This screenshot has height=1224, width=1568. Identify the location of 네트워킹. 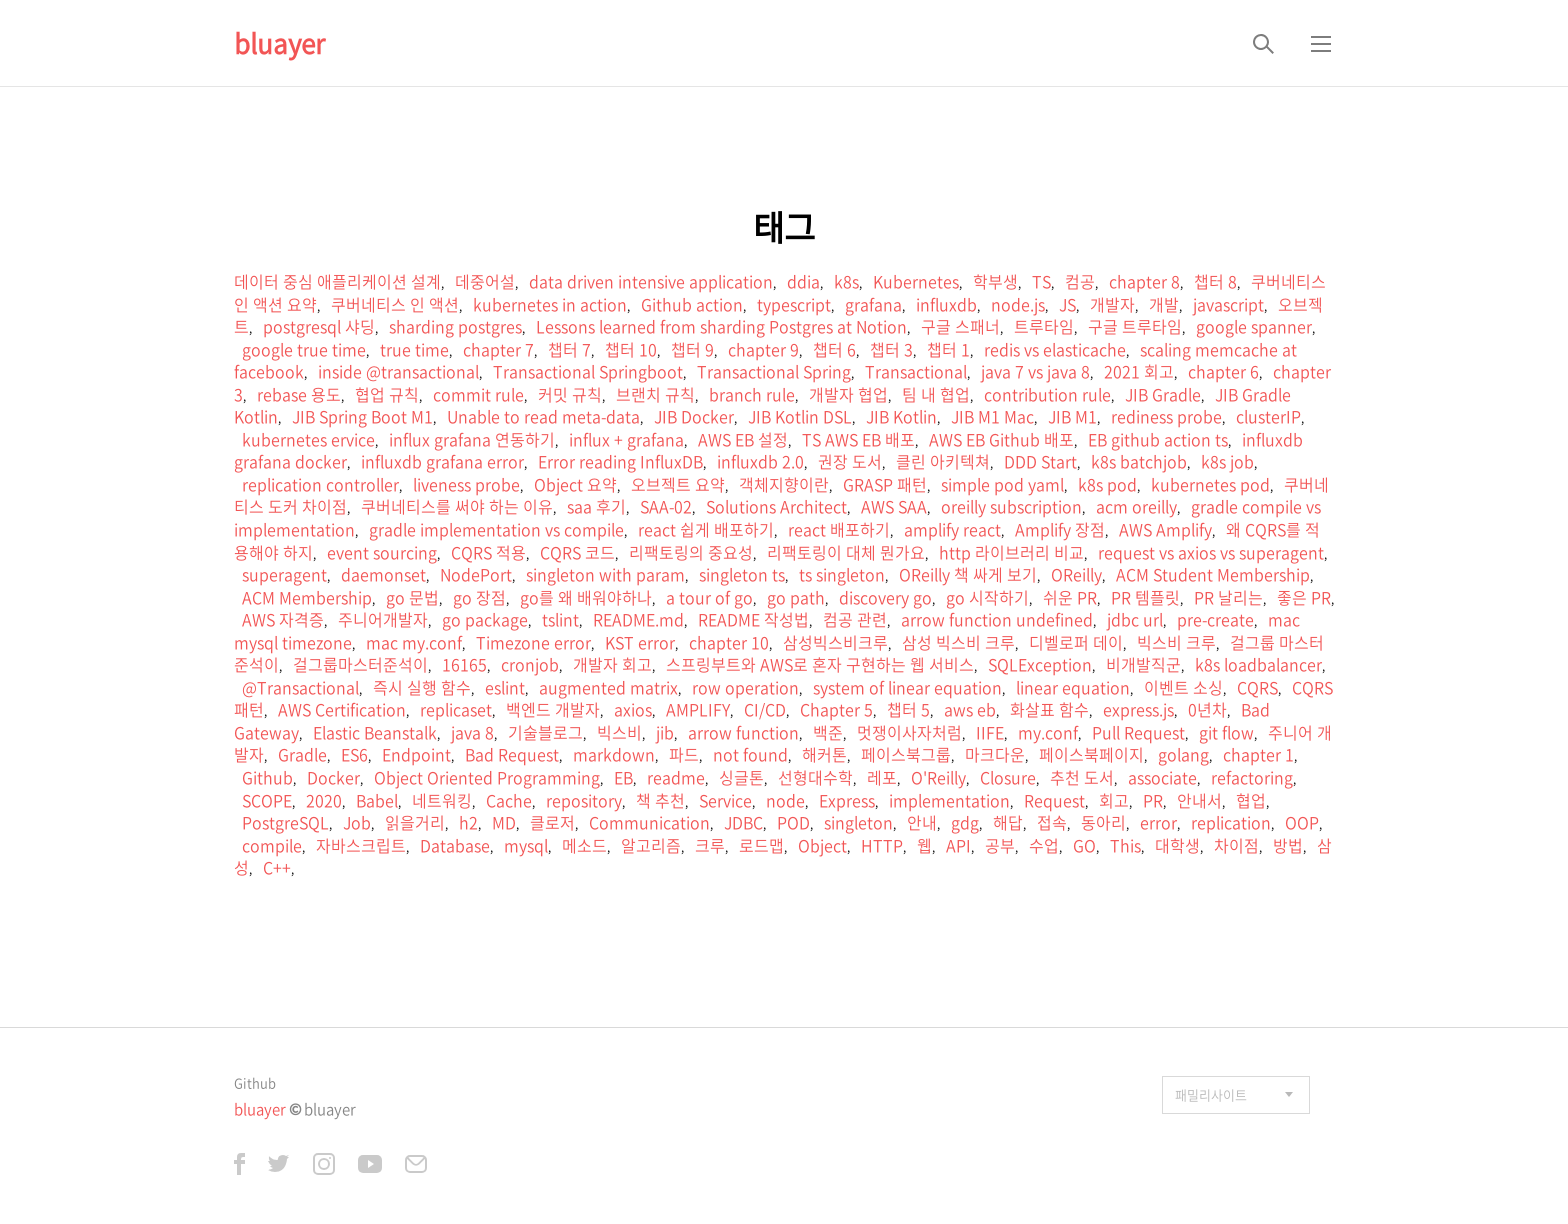
(442, 800).